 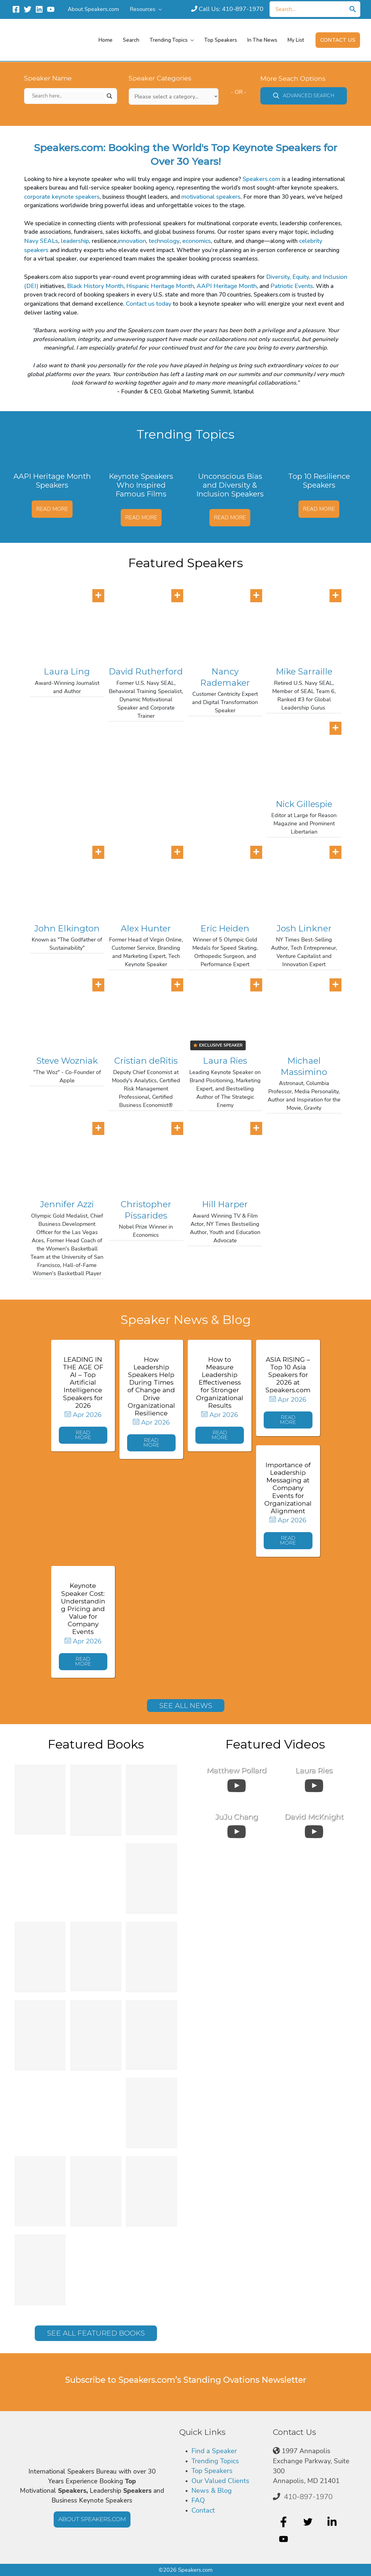 I want to click on [twitter], so click(x=308, y=2521).